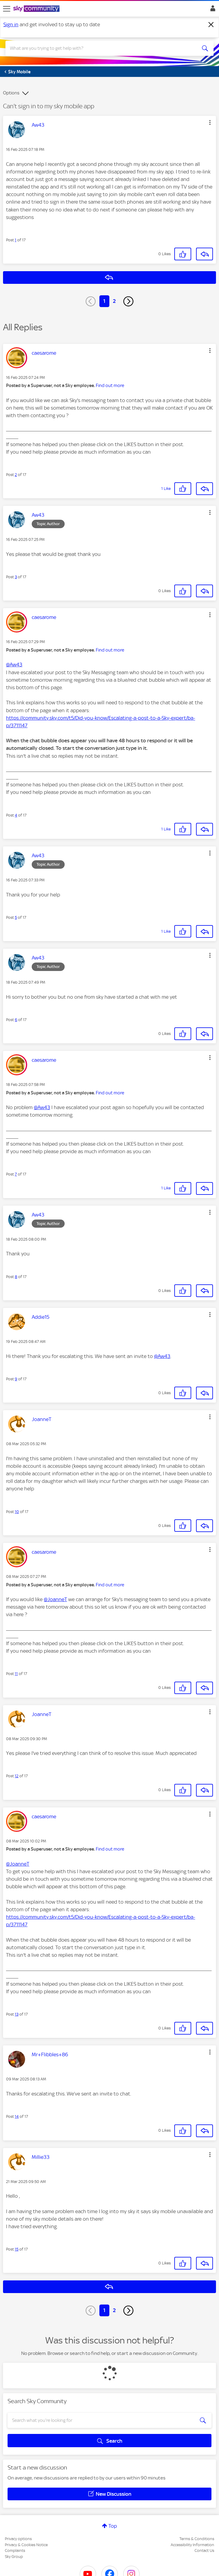 Image resolution: width=219 pixels, height=2576 pixels. Describe the element at coordinates (99, 48) in the screenshot. I see `[combobox]` at that location.